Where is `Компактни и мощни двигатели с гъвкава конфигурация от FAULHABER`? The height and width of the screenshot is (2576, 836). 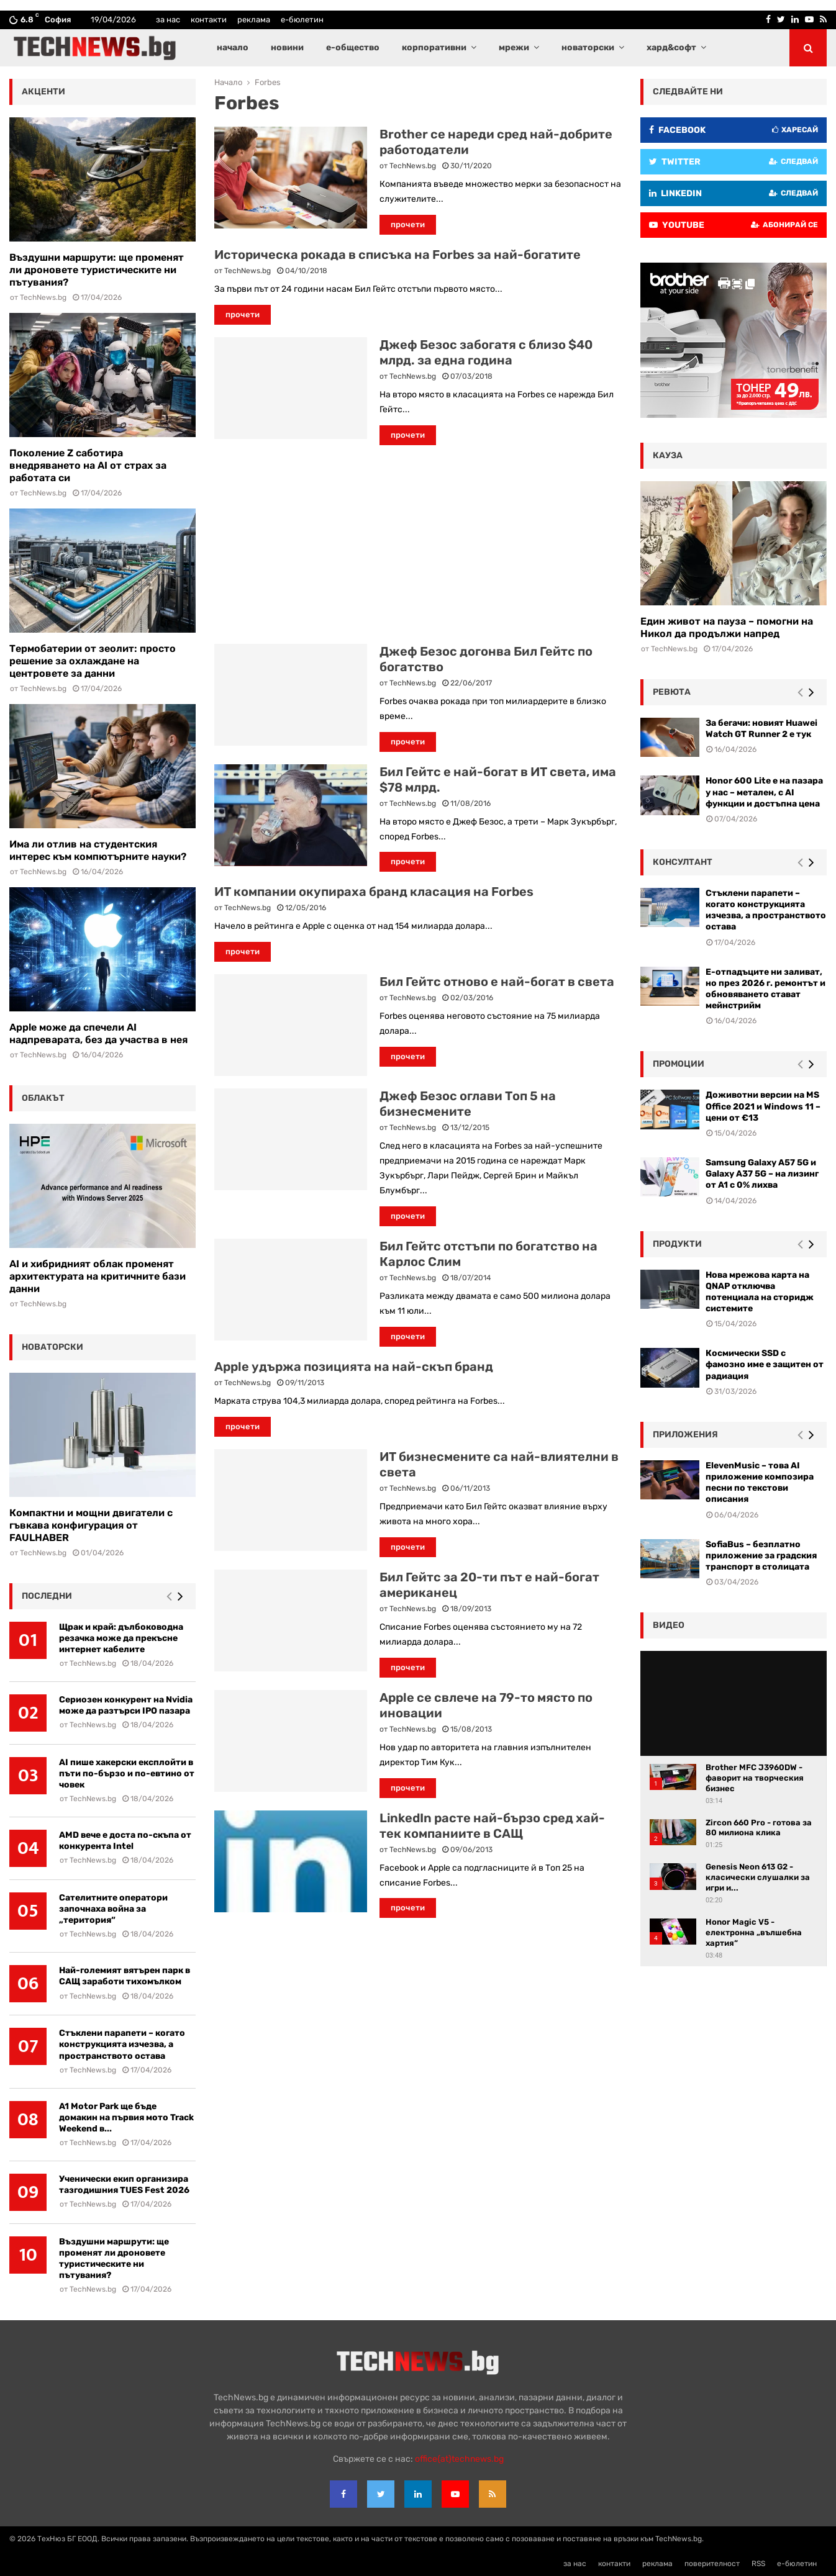 Компактни и мощни двигатели с гъвкава конфигурация от FAULHABER is located at coordinates (91, 1525).